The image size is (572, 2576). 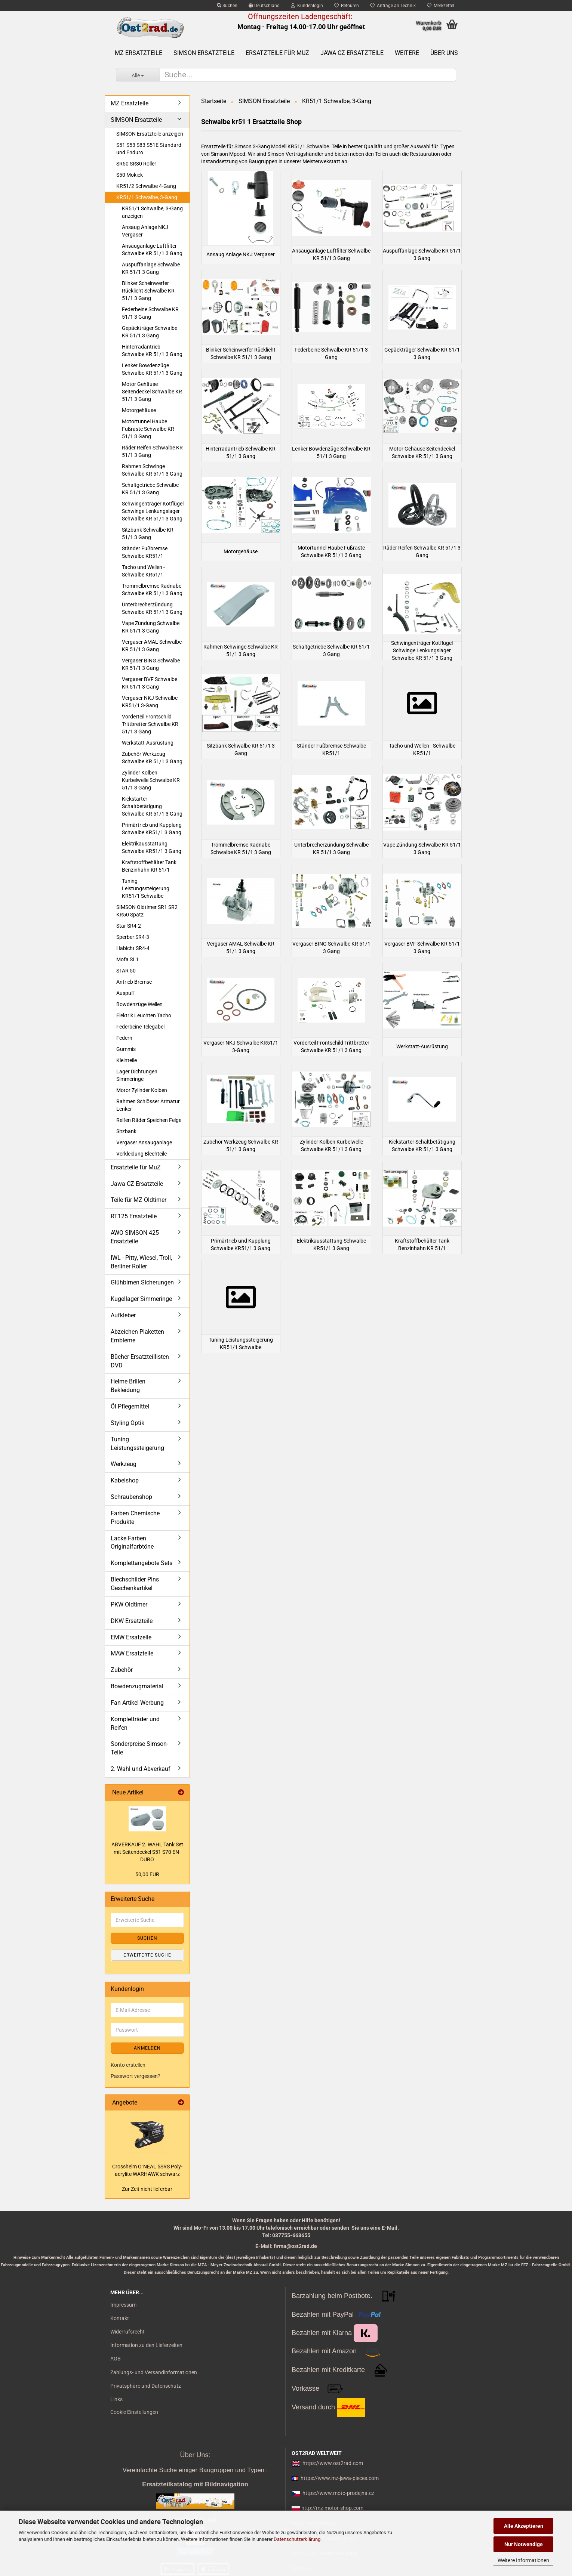 What do you see at coordinates (523, 2544) in the screenshot?
I see `Nur Notwendige` at bounding box center [523, 2544].